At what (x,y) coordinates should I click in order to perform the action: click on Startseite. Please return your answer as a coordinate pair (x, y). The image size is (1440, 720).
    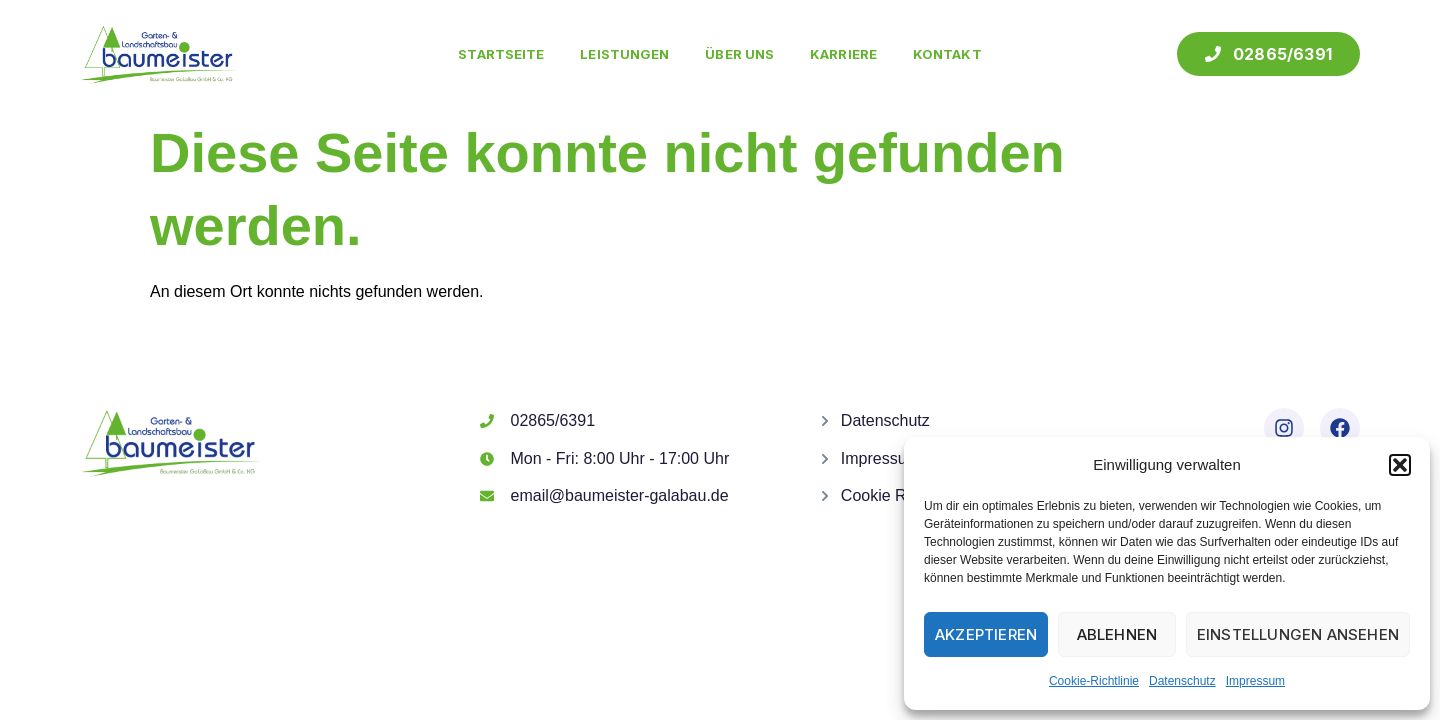
    Looking at the image, I should click on (501, 54).